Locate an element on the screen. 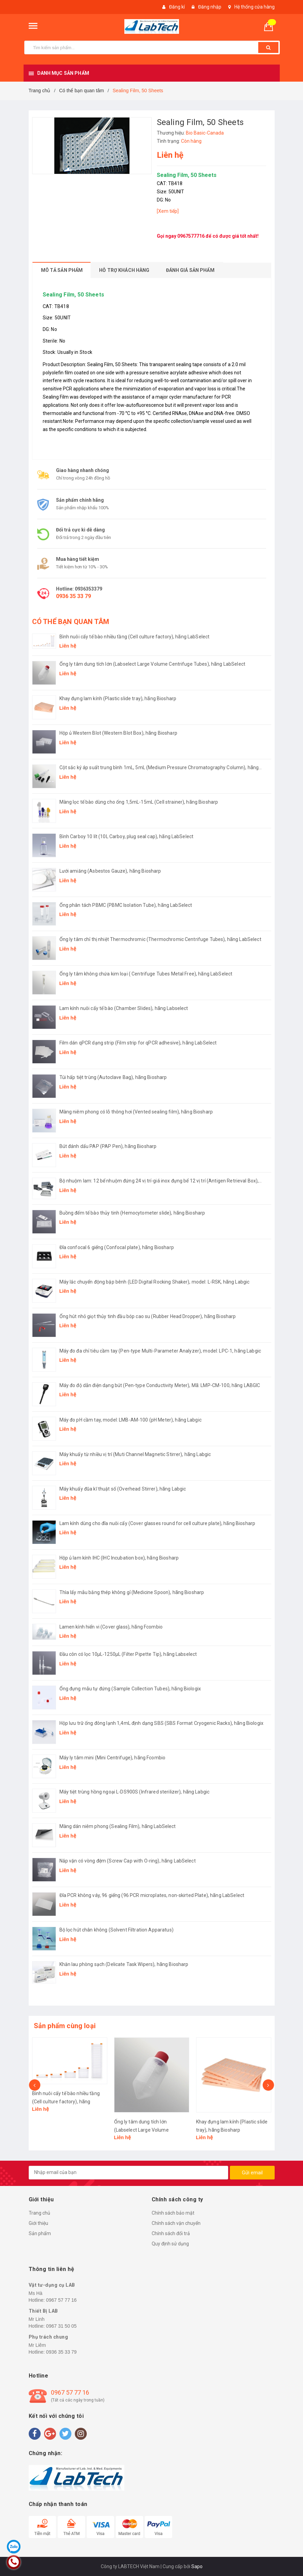 This screenshot has height=2576, width=303. Bộ lọc hút chân không (Solvent Filtration Apparatus) is located at coordinates (116, 1930).